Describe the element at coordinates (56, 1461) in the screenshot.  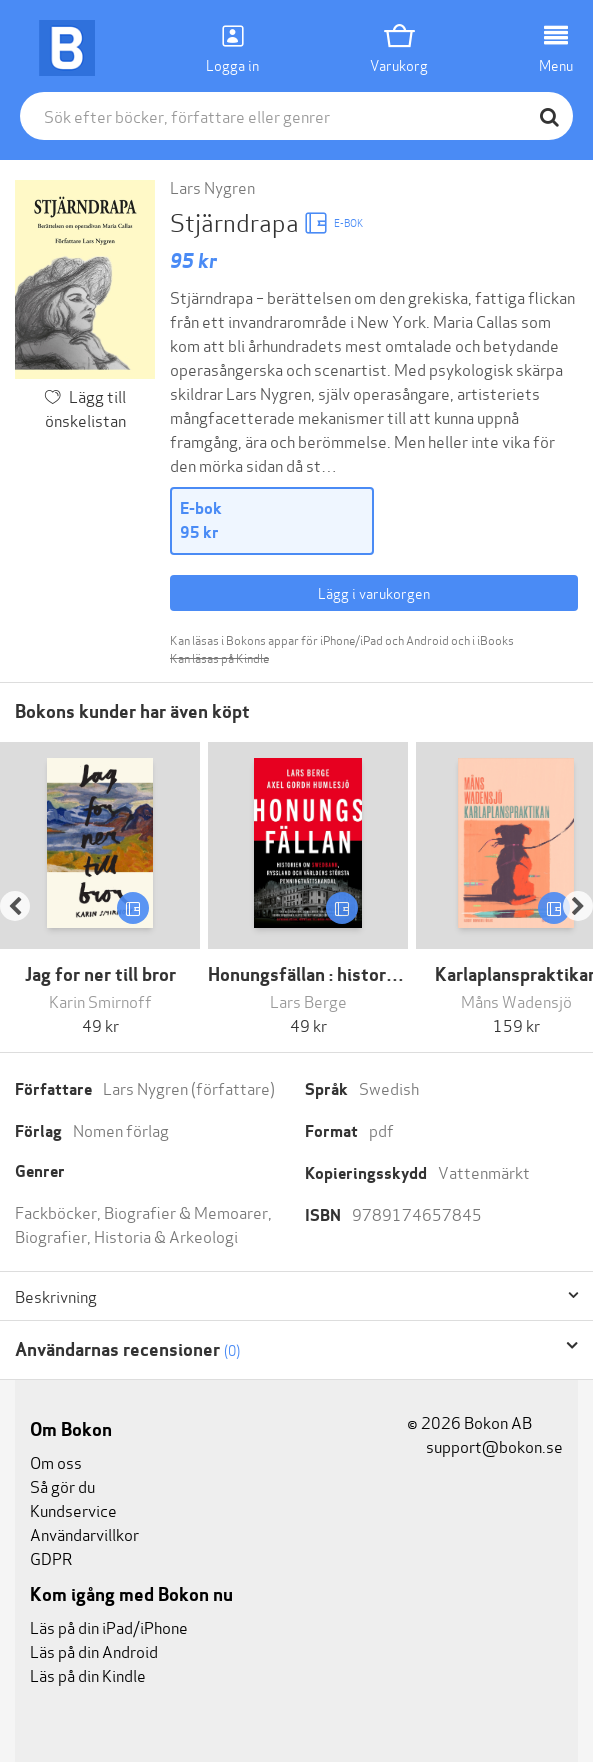
I see `Om oss` at that location.